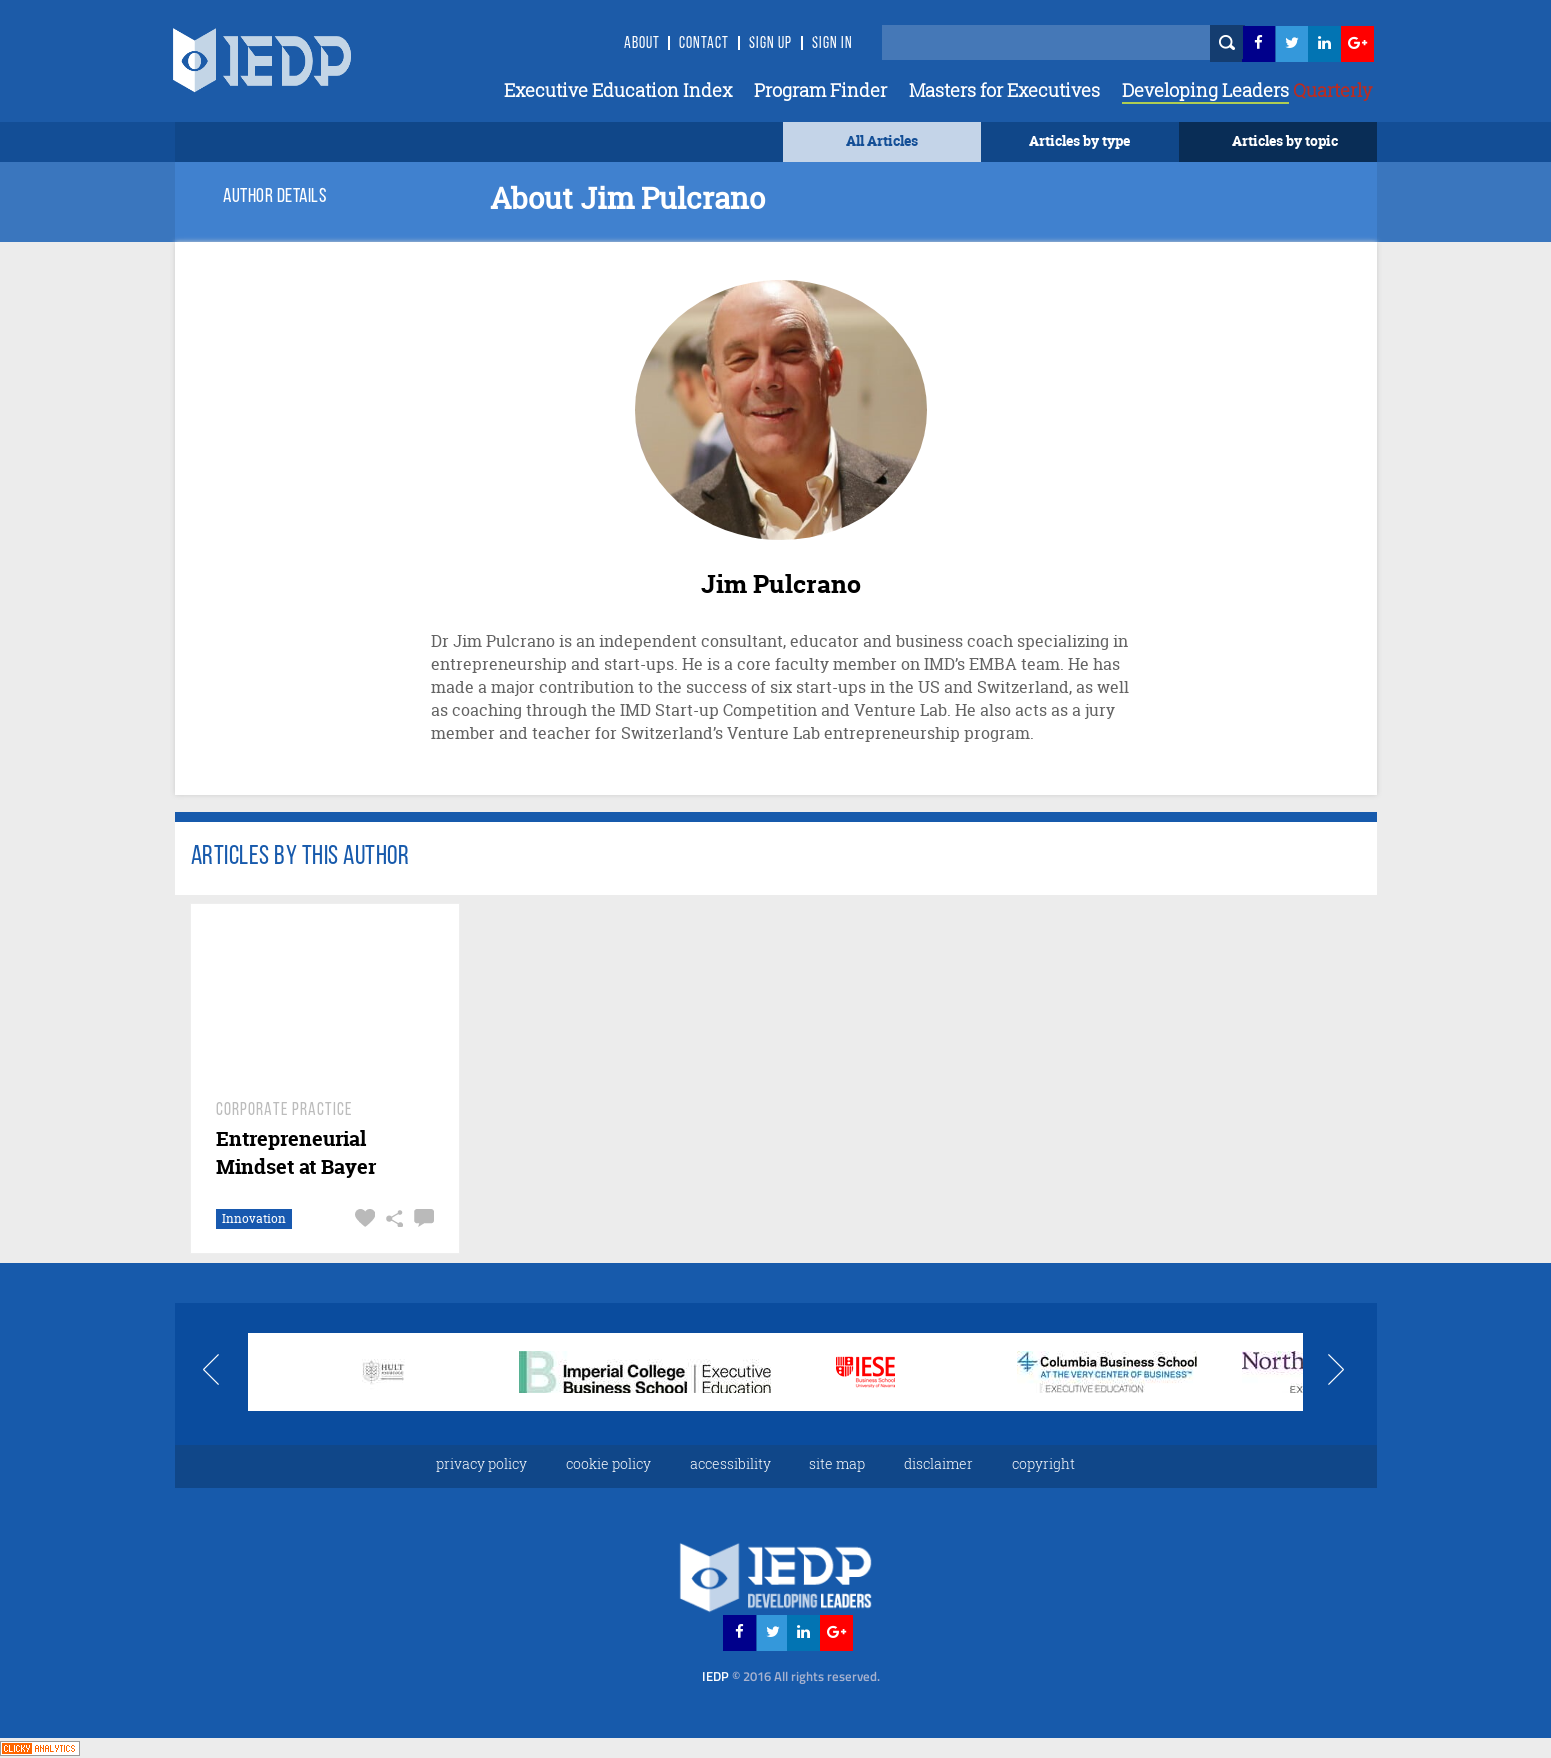  I want to click on disclaimer, so click(938, 1463).